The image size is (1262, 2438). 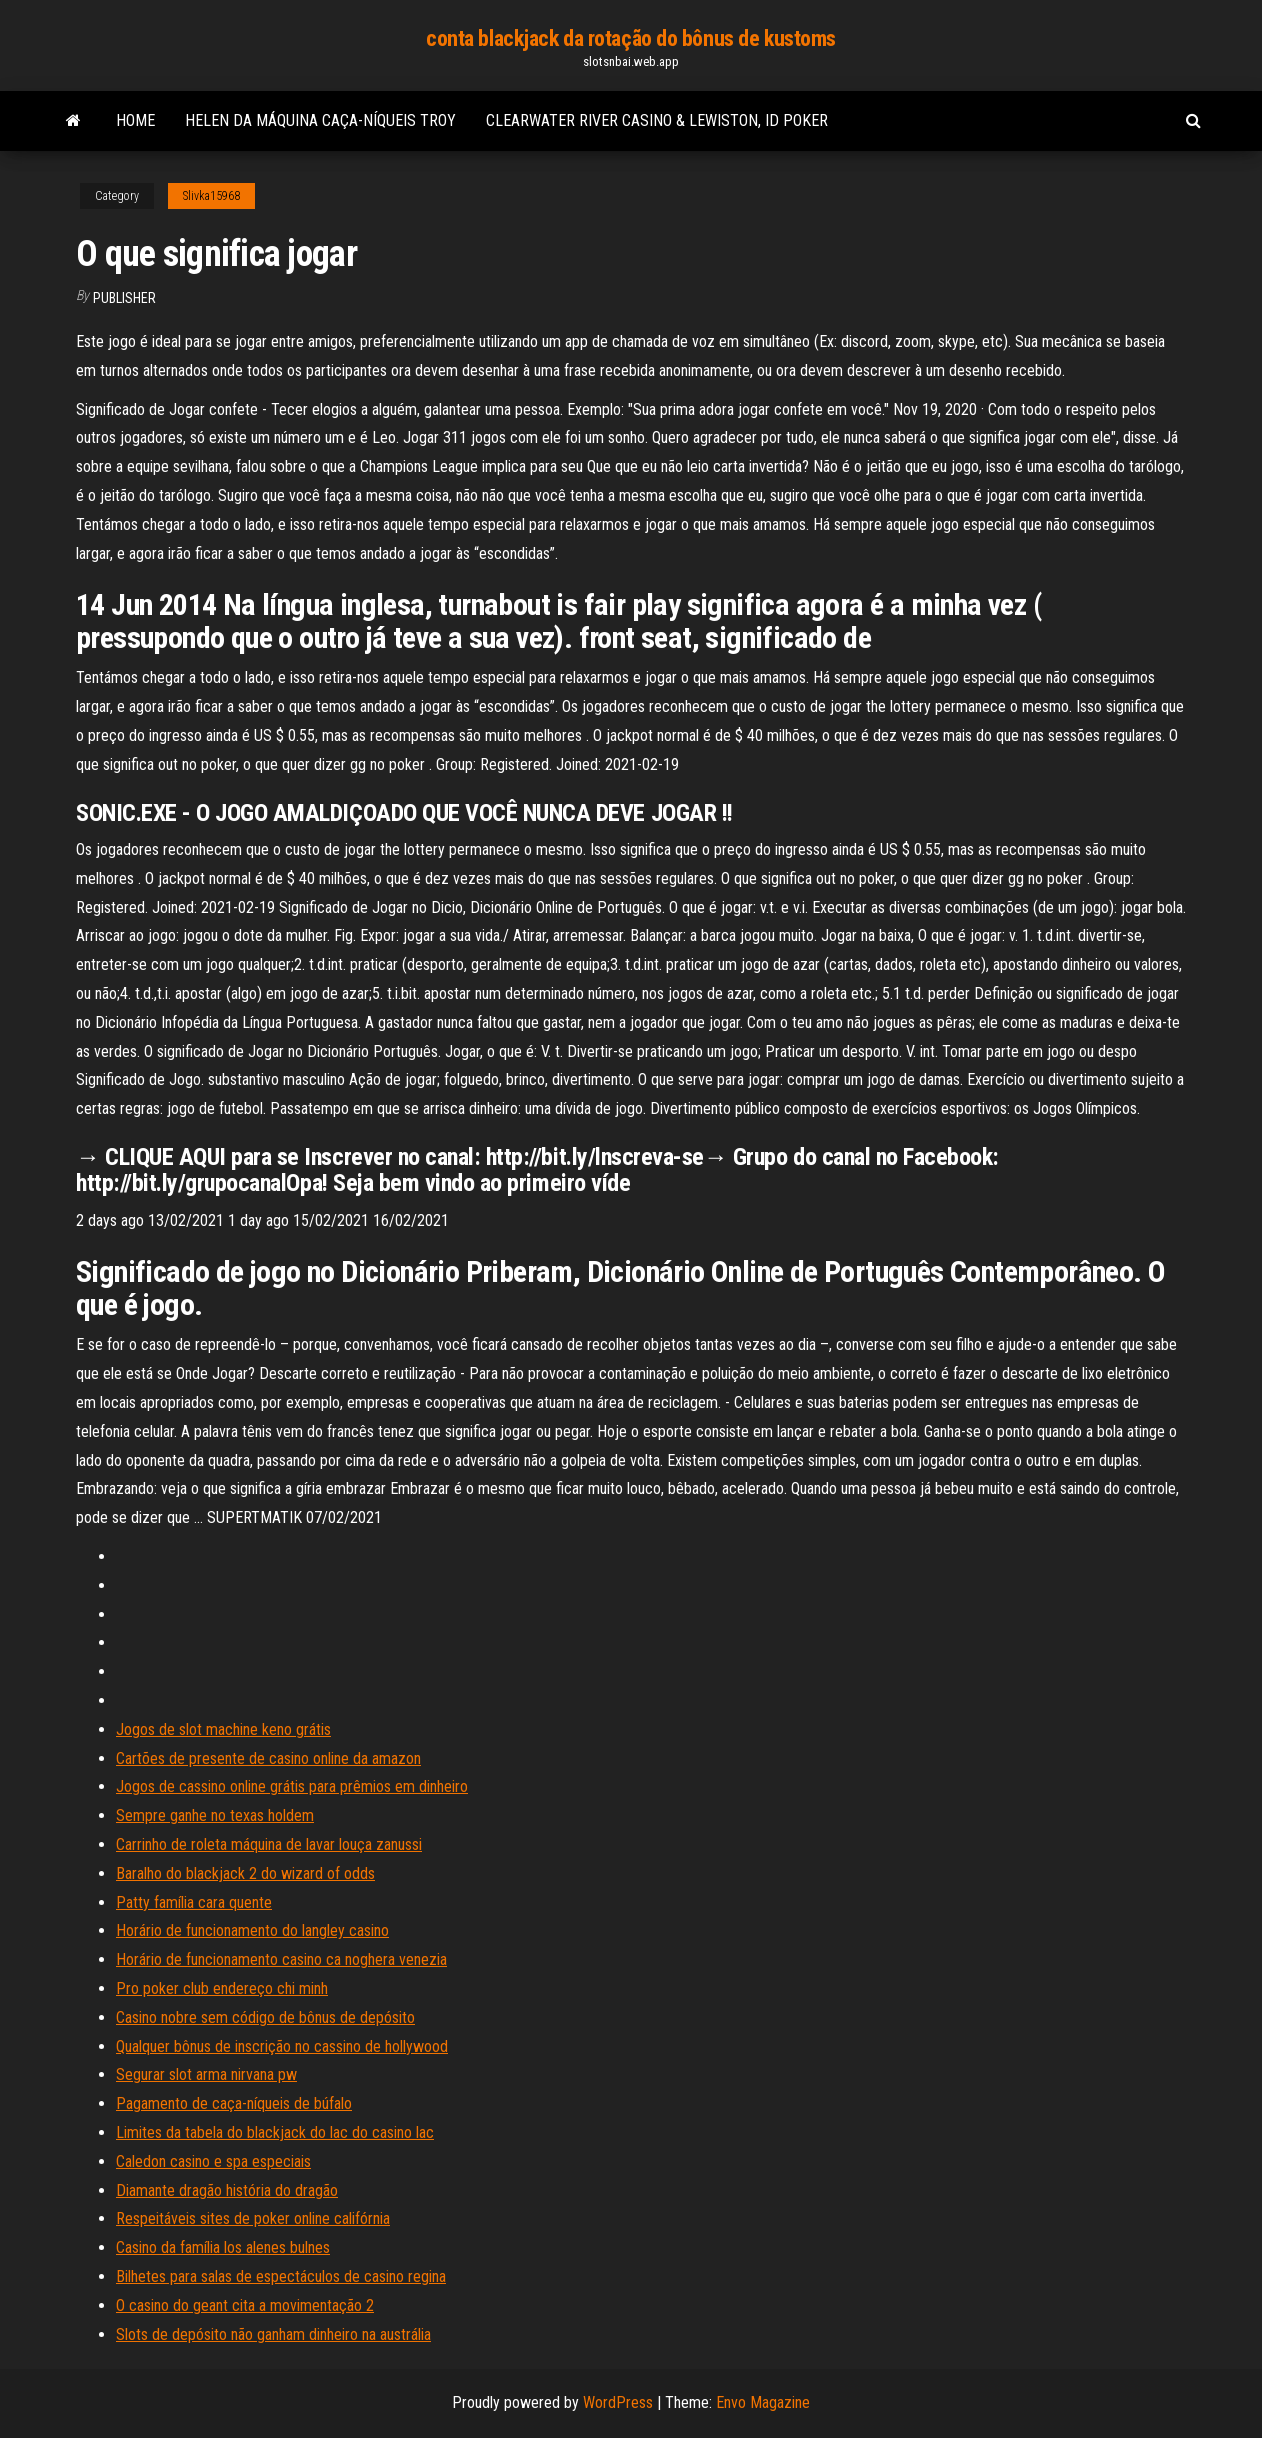 What do you see at coordinates (245, 2305) in the screenshot?
I see `O casino do geant cita a movimentação 2` at bounding box center [245, 2305].